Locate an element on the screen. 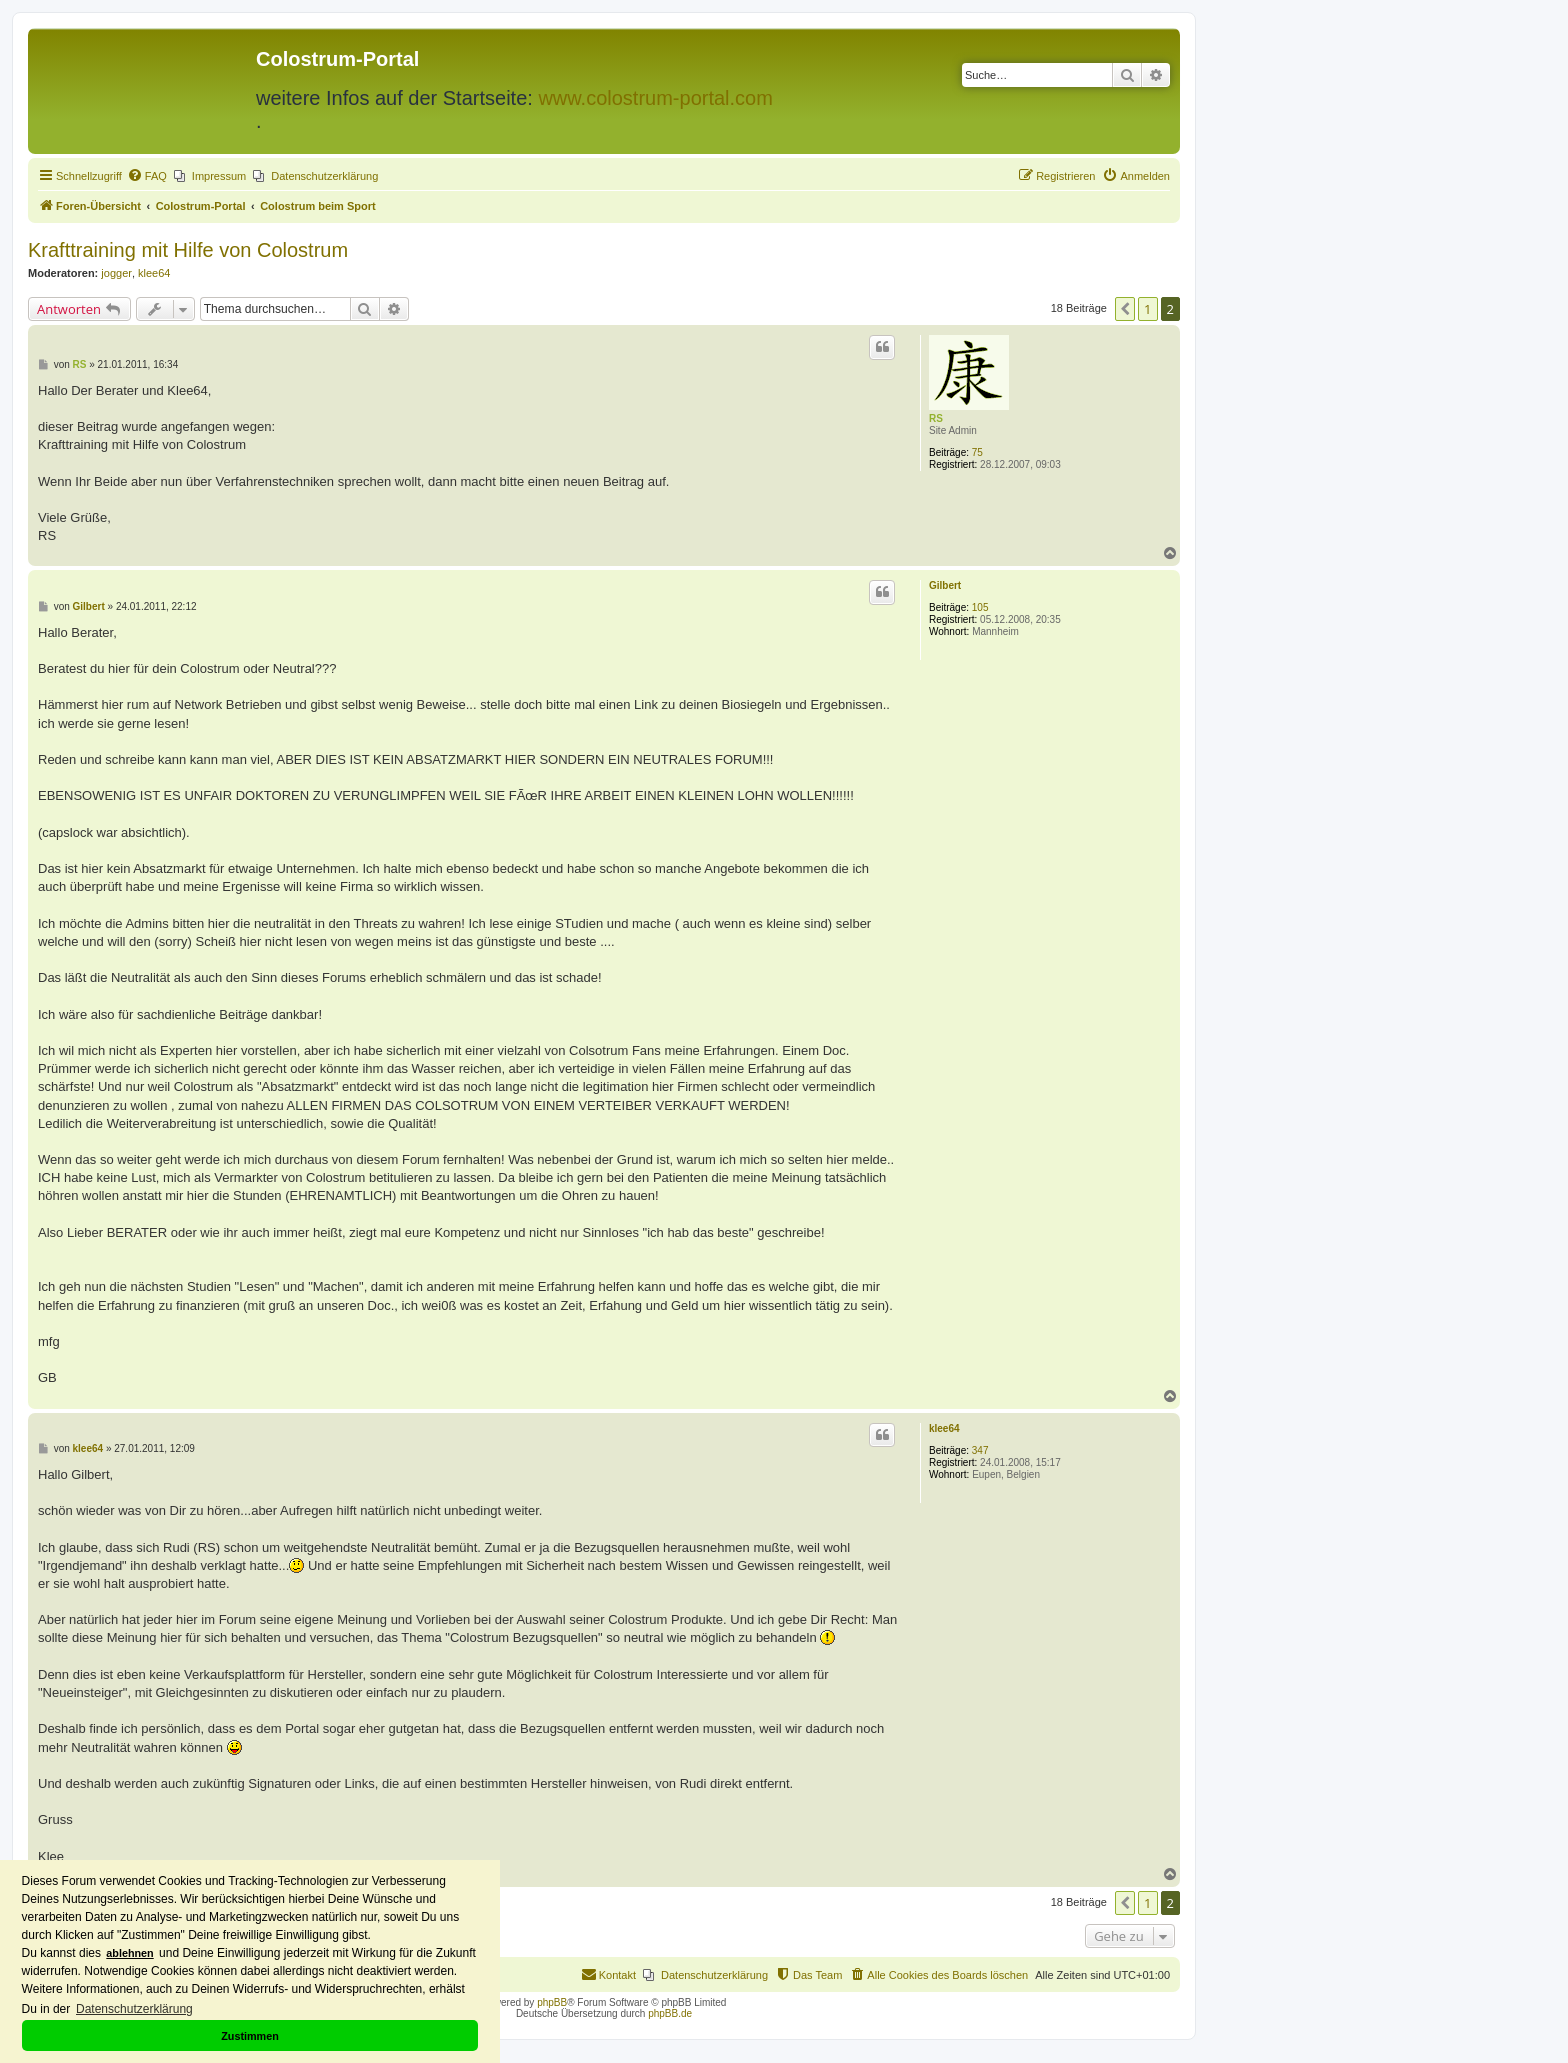  Datenschutzerklärung [button] is located at coordinates (134, 2009).